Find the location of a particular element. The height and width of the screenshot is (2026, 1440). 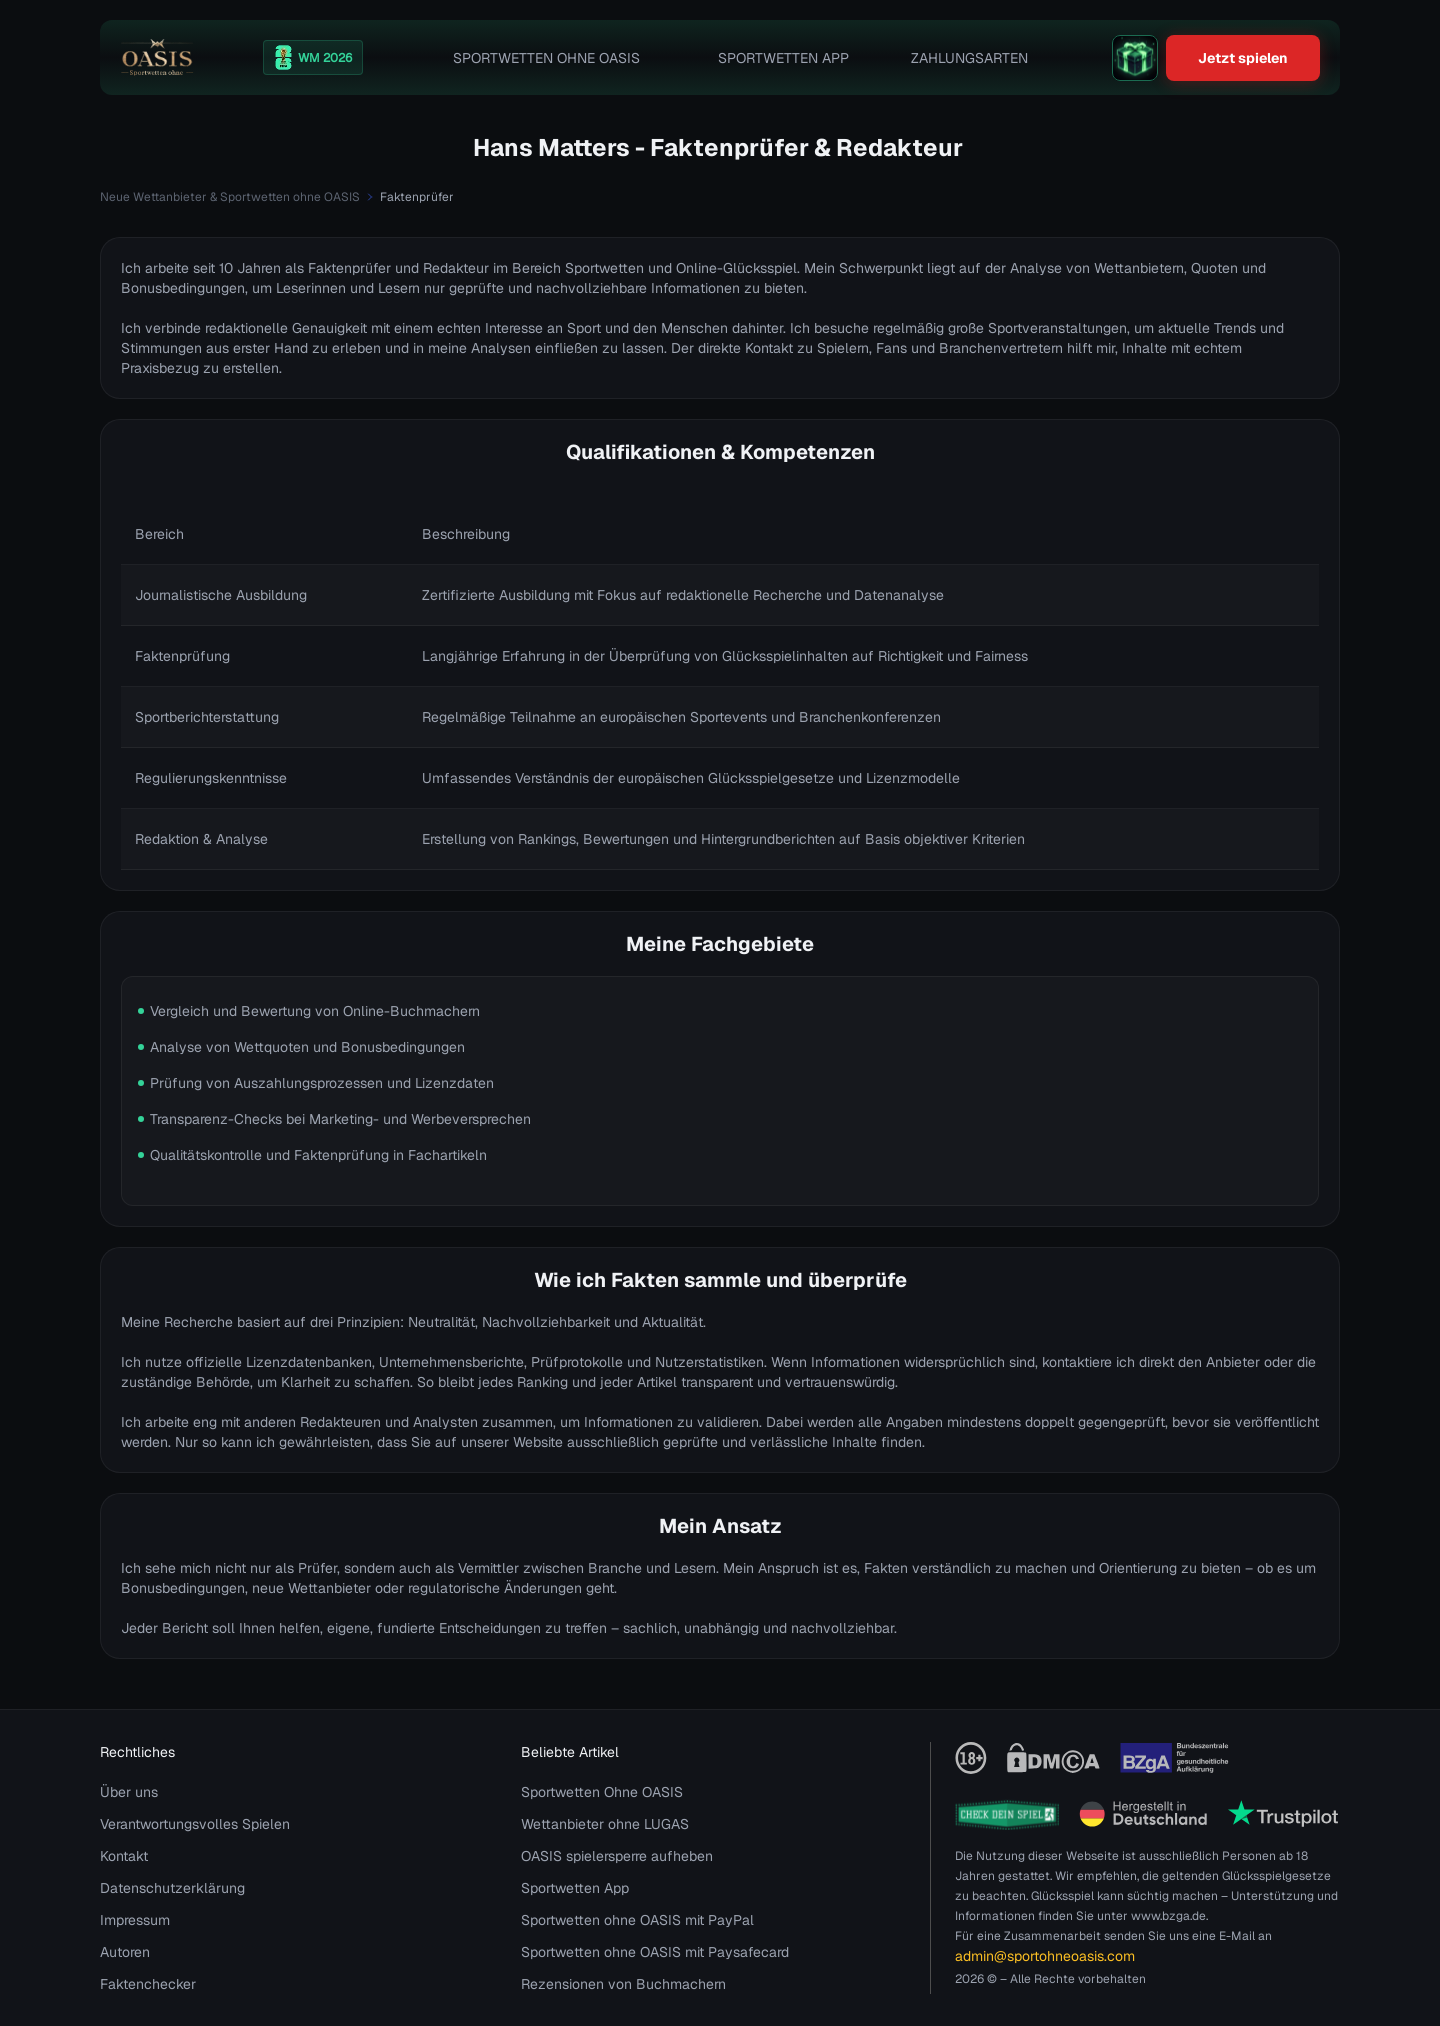

Rezensionen von Buchmachern is located at coordinates (623, 1984).